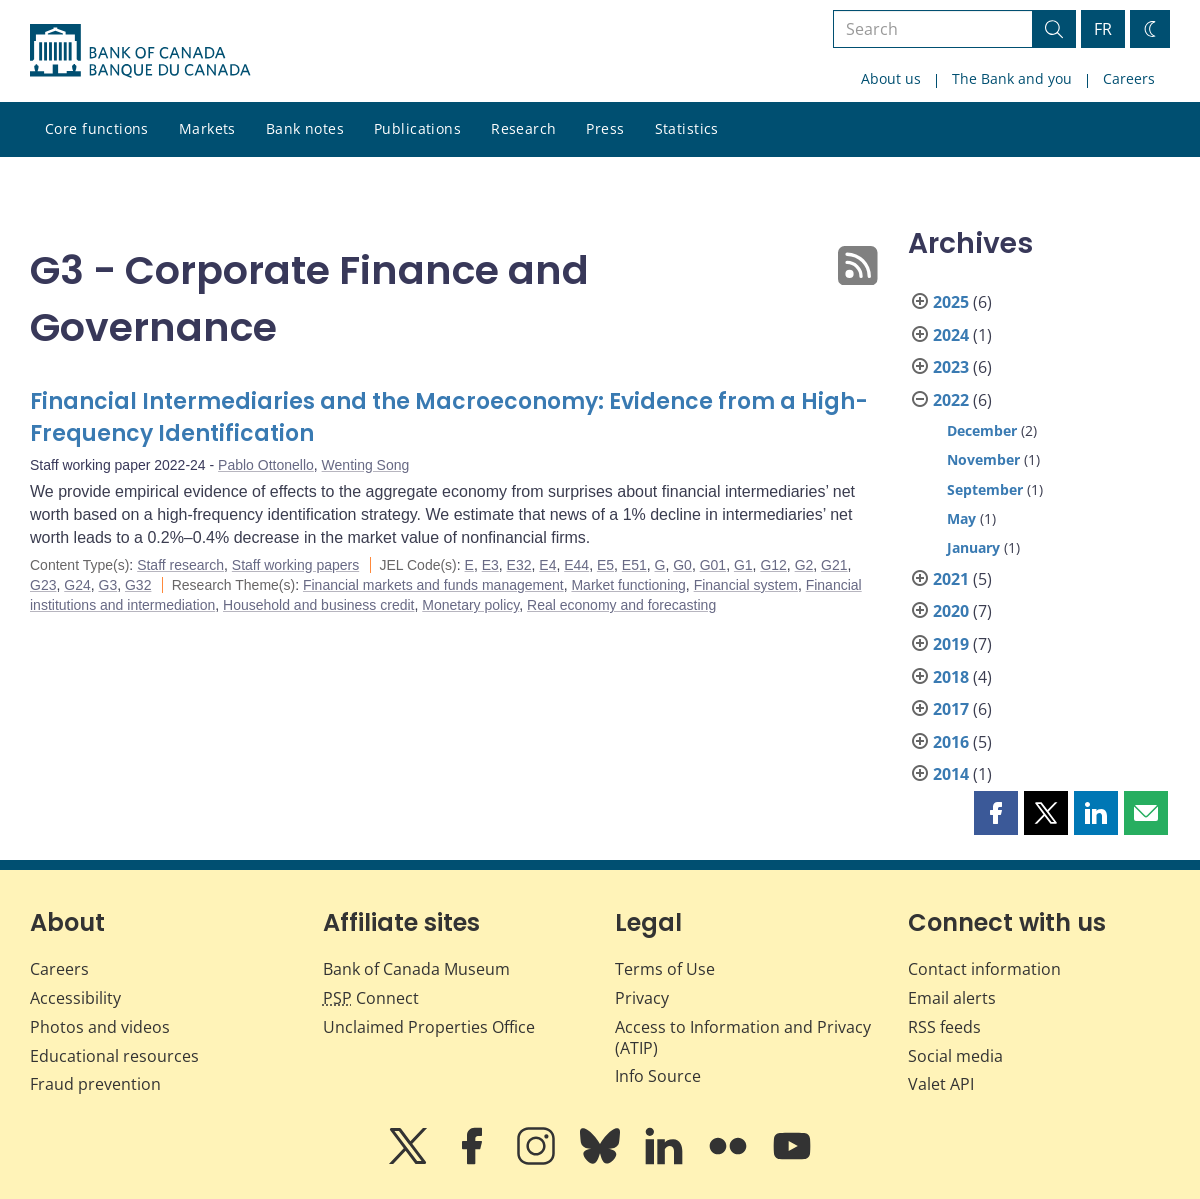 Image resolution: width=1200 pixels, height=1199 pixels. I want to click on 2024, so click(951, 335).